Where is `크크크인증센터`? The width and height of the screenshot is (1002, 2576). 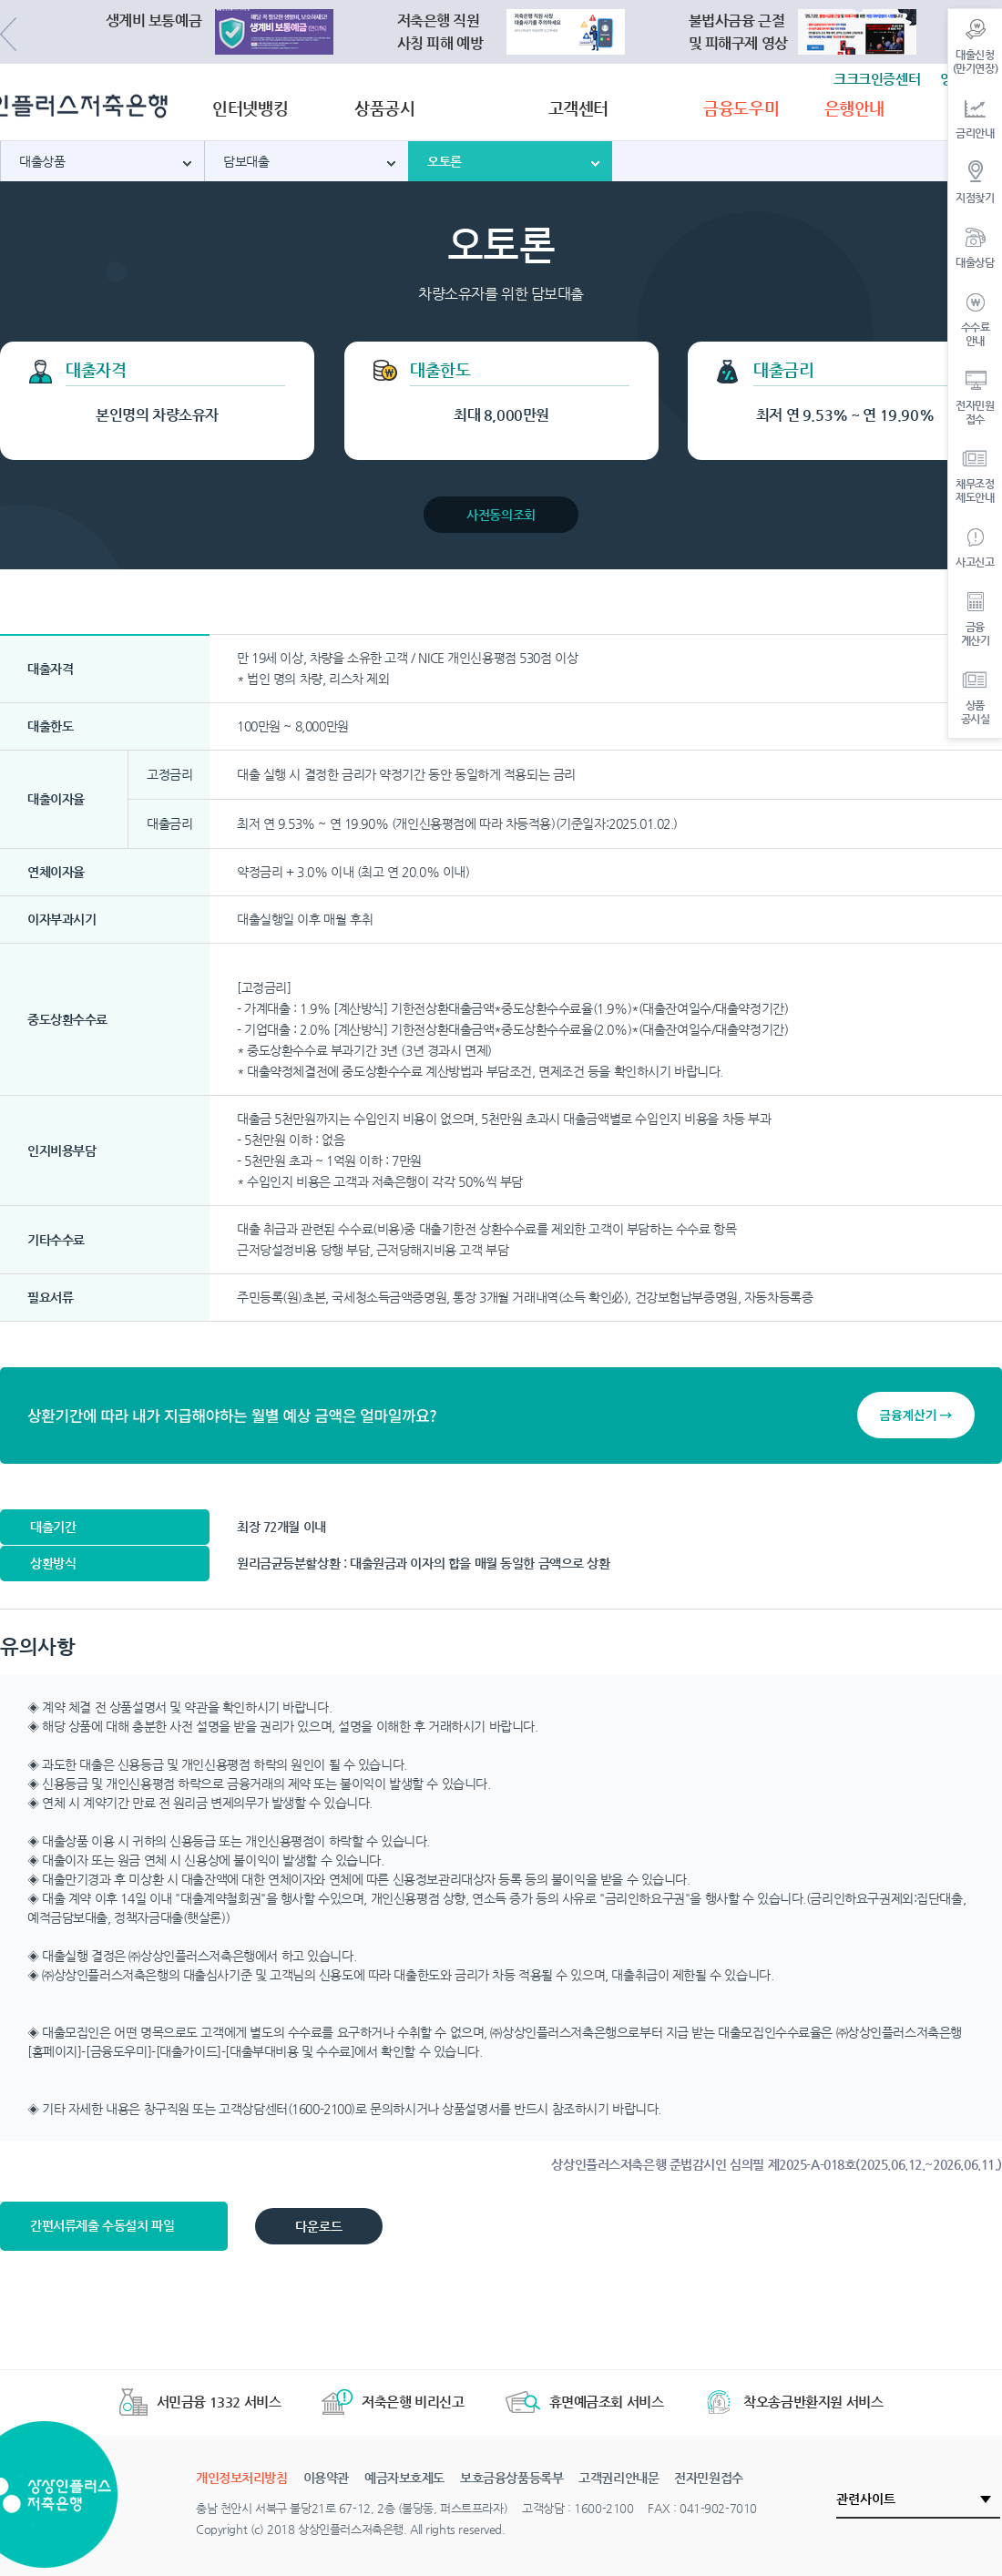 크크크인증센터 is located at coordinates (876, 79).